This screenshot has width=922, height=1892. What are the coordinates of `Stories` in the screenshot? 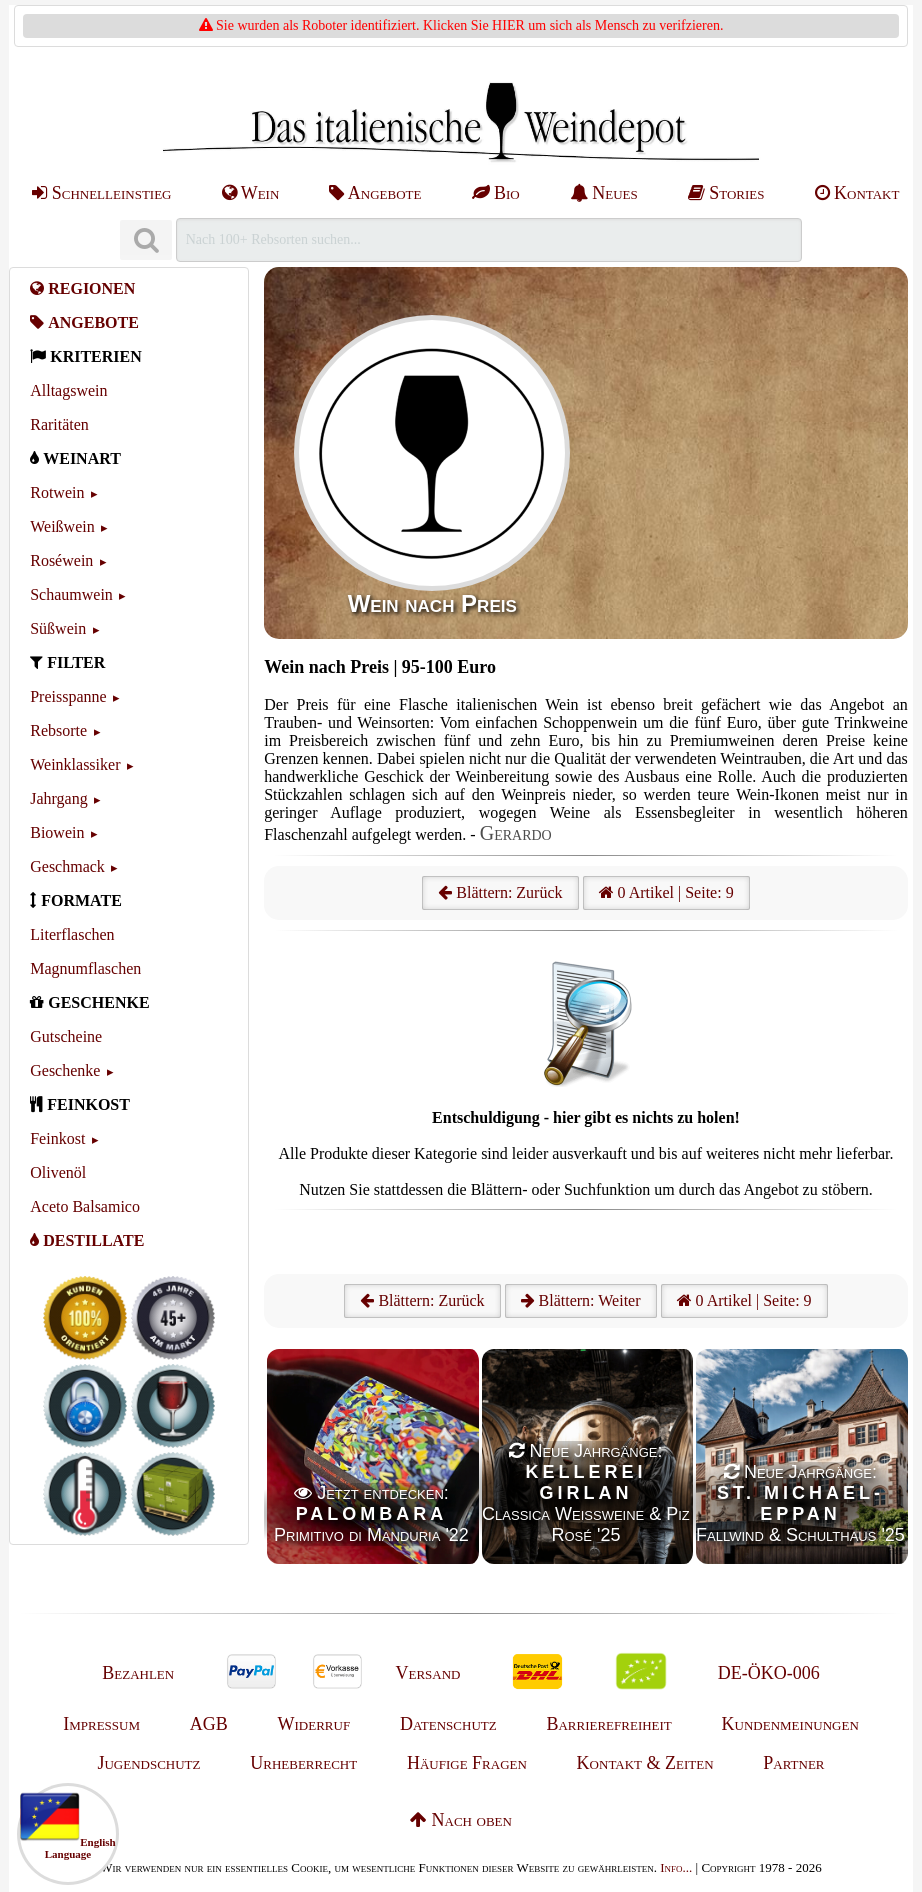 It's located at (726, 193).